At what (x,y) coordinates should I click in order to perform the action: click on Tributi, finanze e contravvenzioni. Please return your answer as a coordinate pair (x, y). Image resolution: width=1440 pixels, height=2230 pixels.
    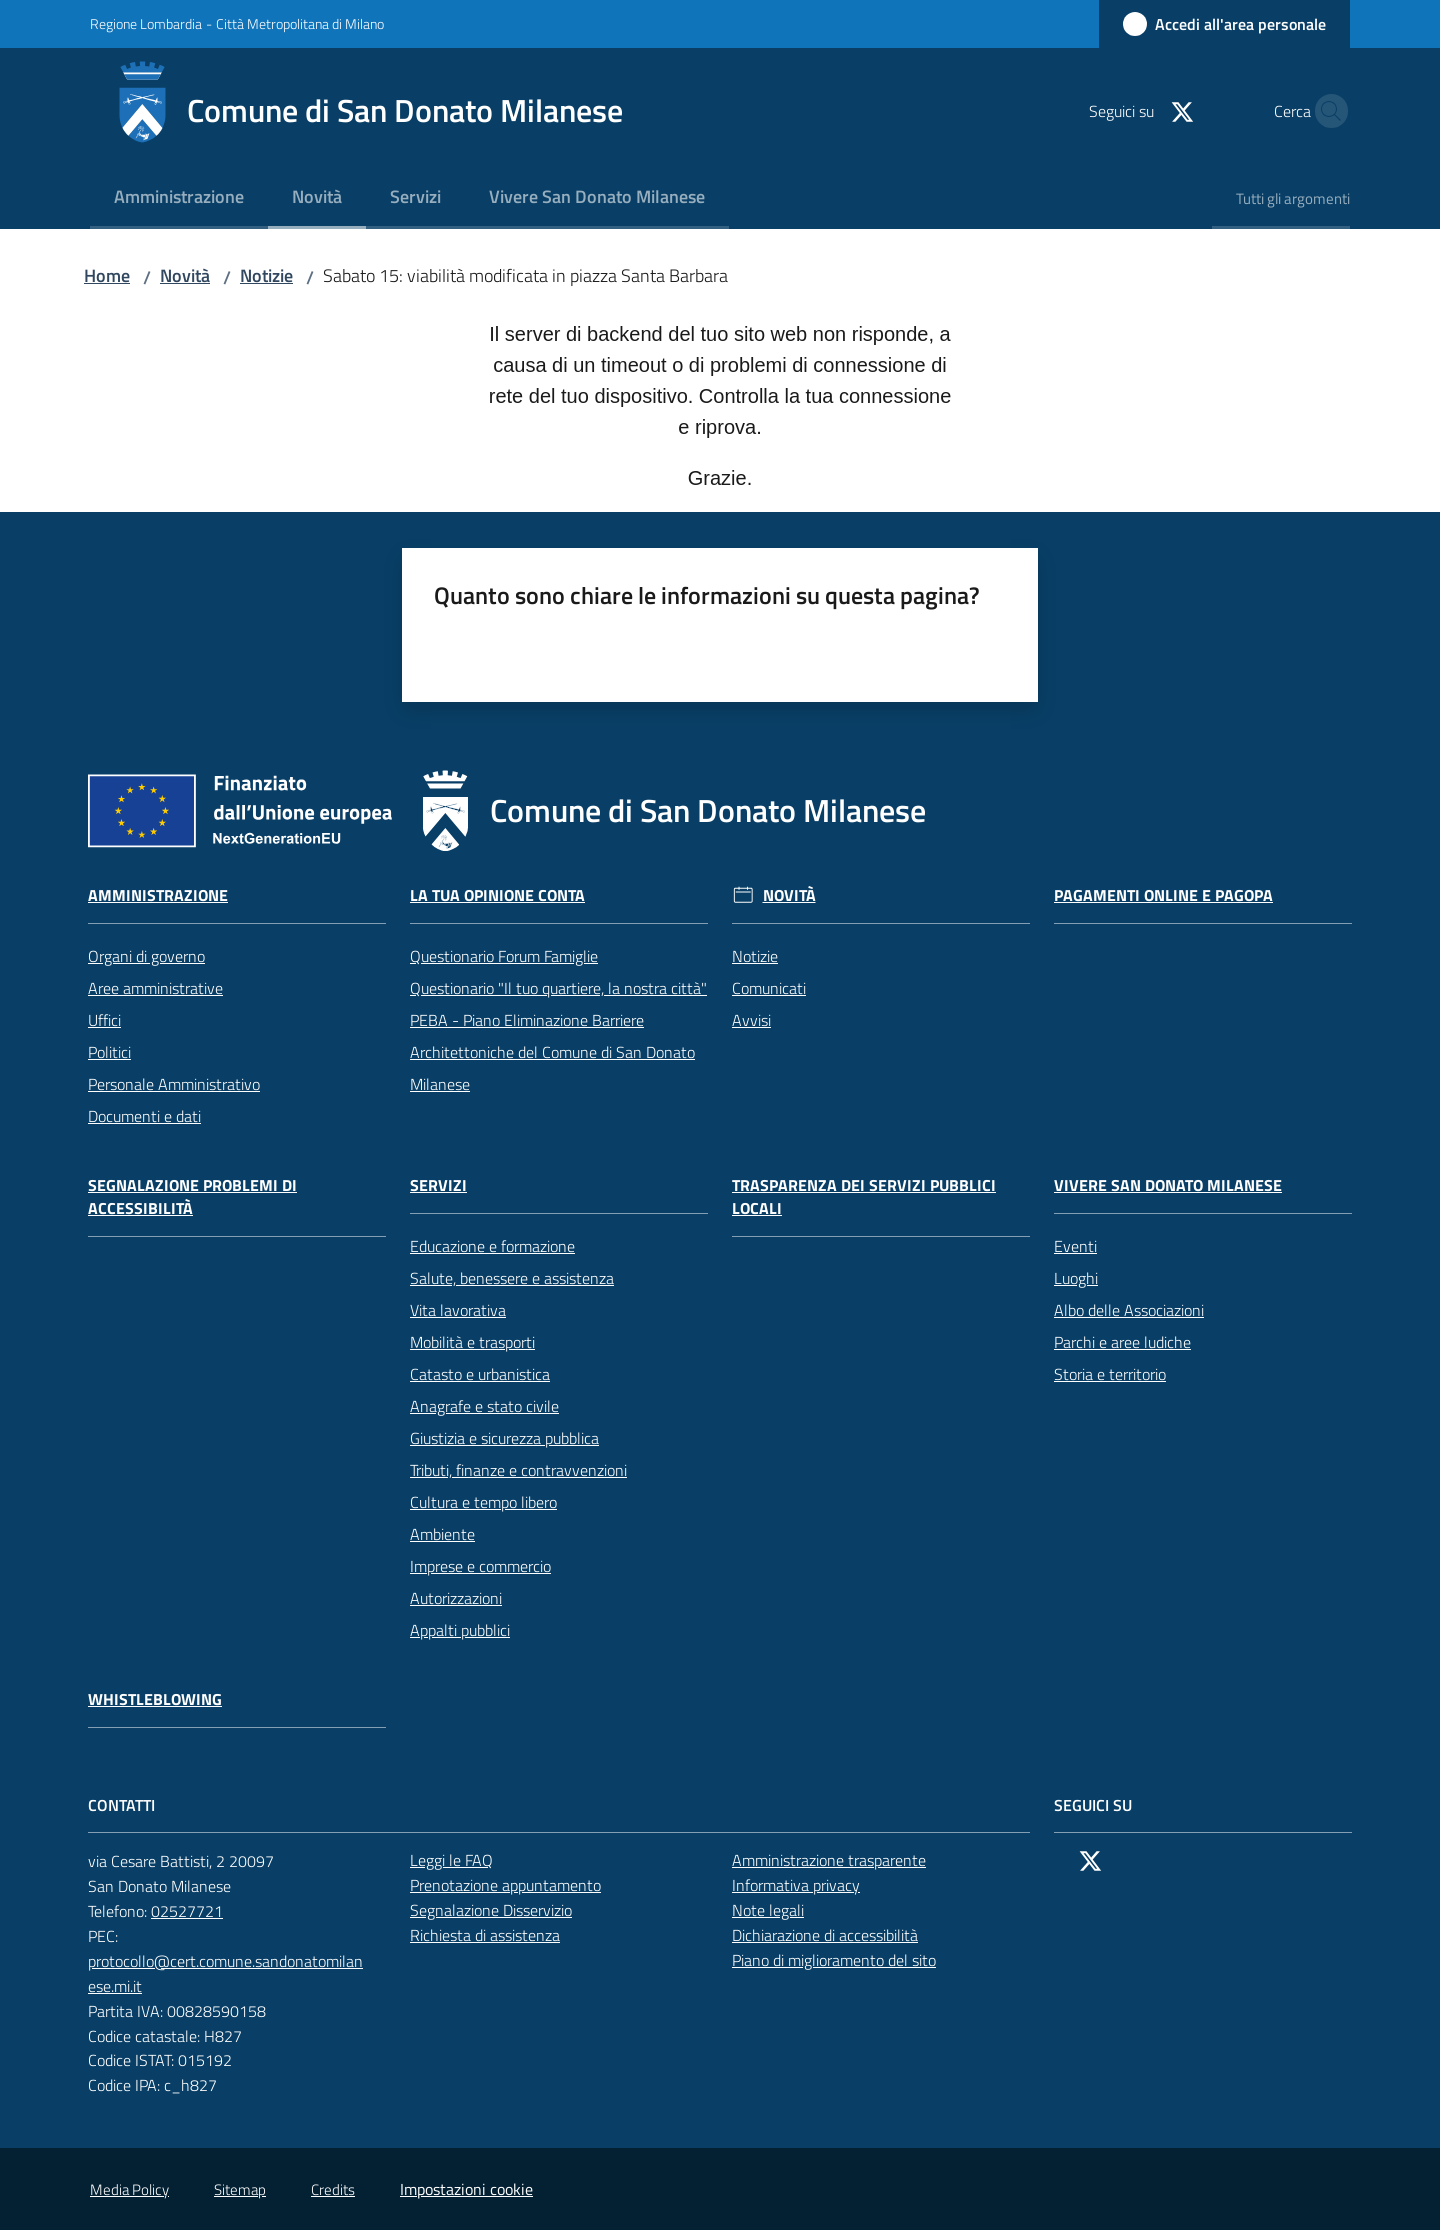
    Looking at the image, I should click on (518, 1470).